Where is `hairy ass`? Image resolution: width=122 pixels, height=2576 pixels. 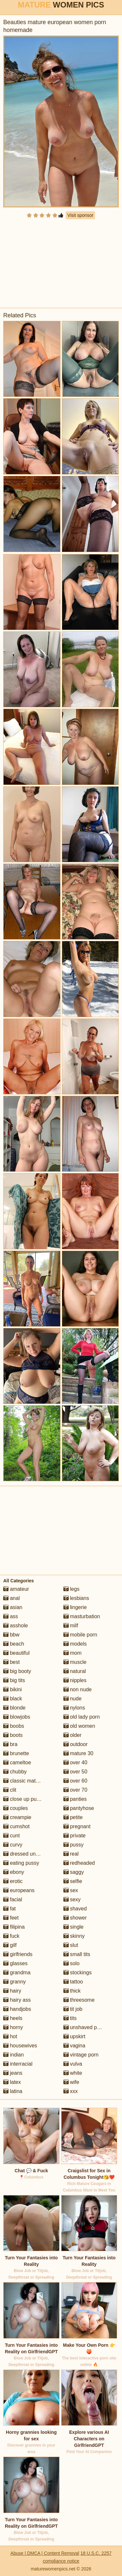
hairy ass is located at coordinates (17, 2000).